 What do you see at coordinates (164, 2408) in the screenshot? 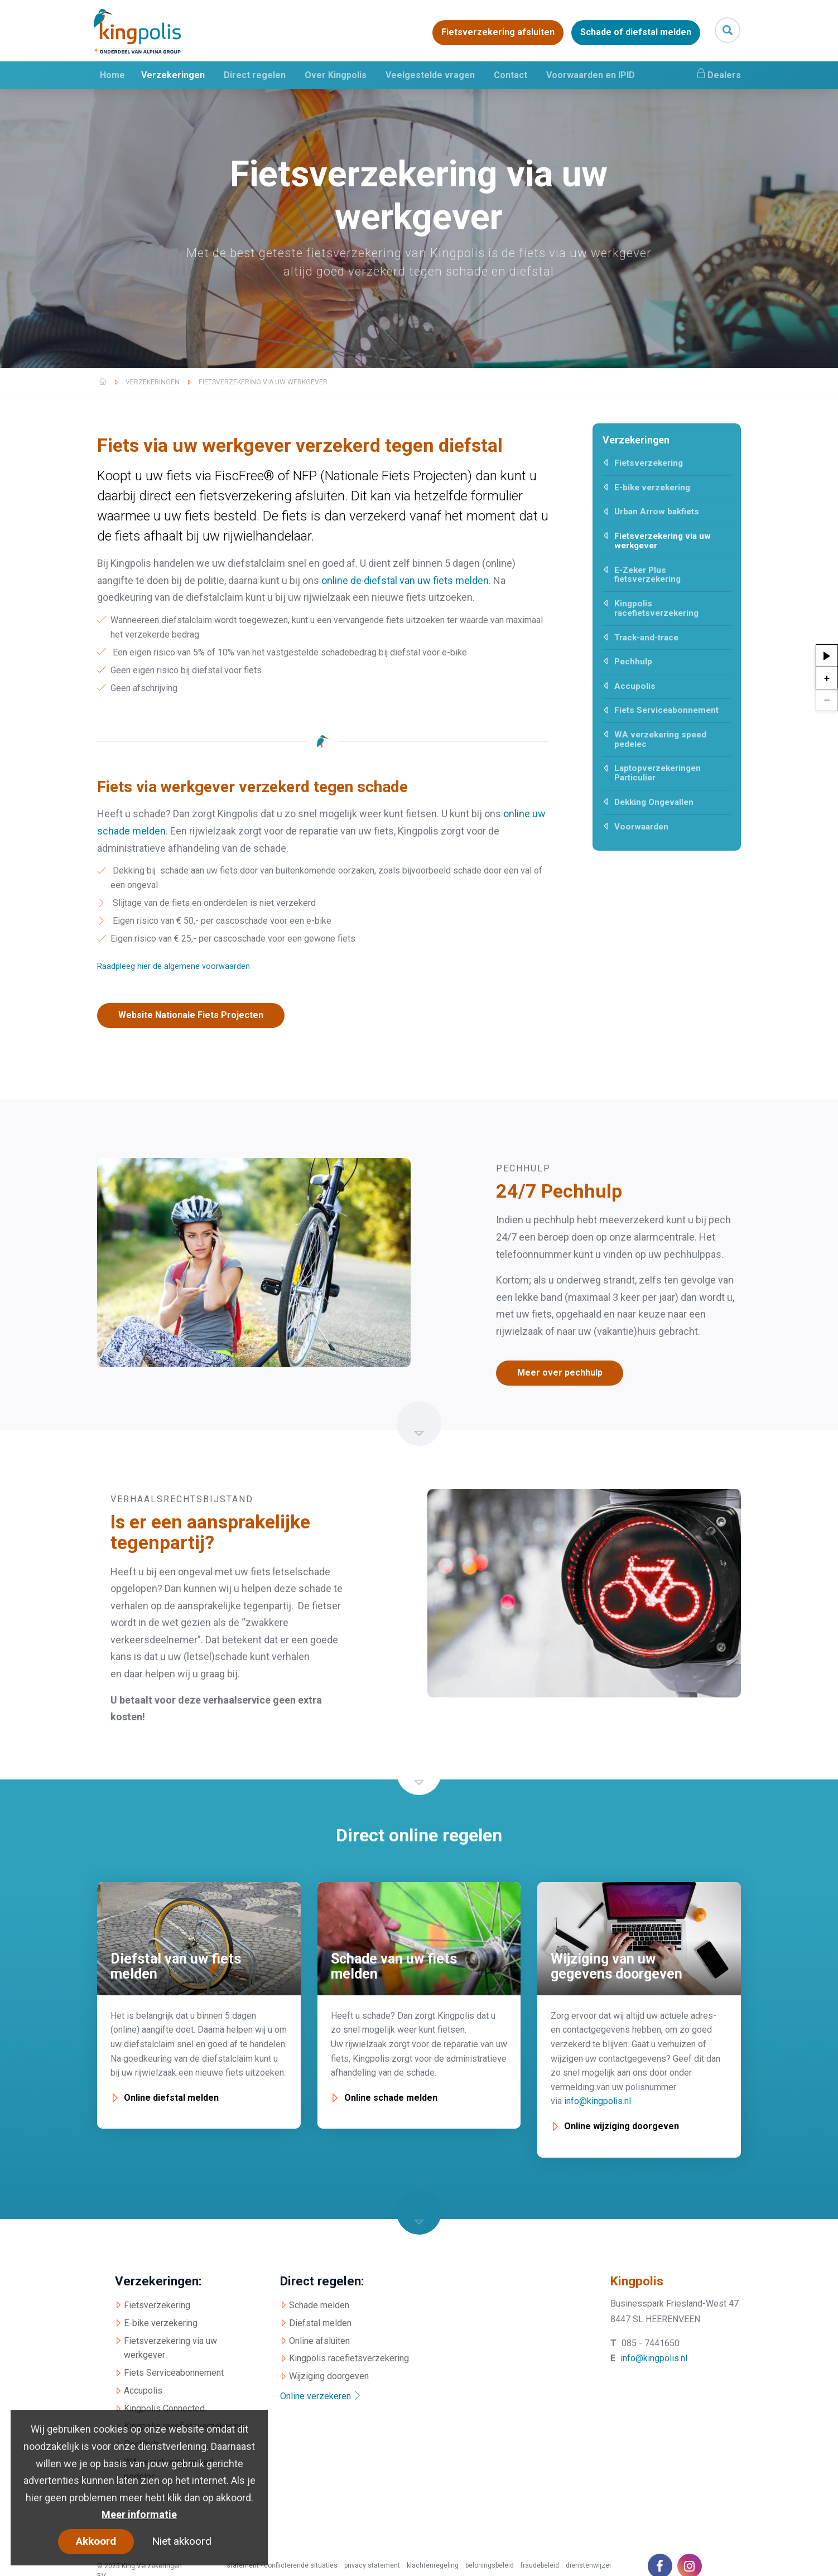
I see `Kingpolis Connected` at bounding box center [164, 2408].